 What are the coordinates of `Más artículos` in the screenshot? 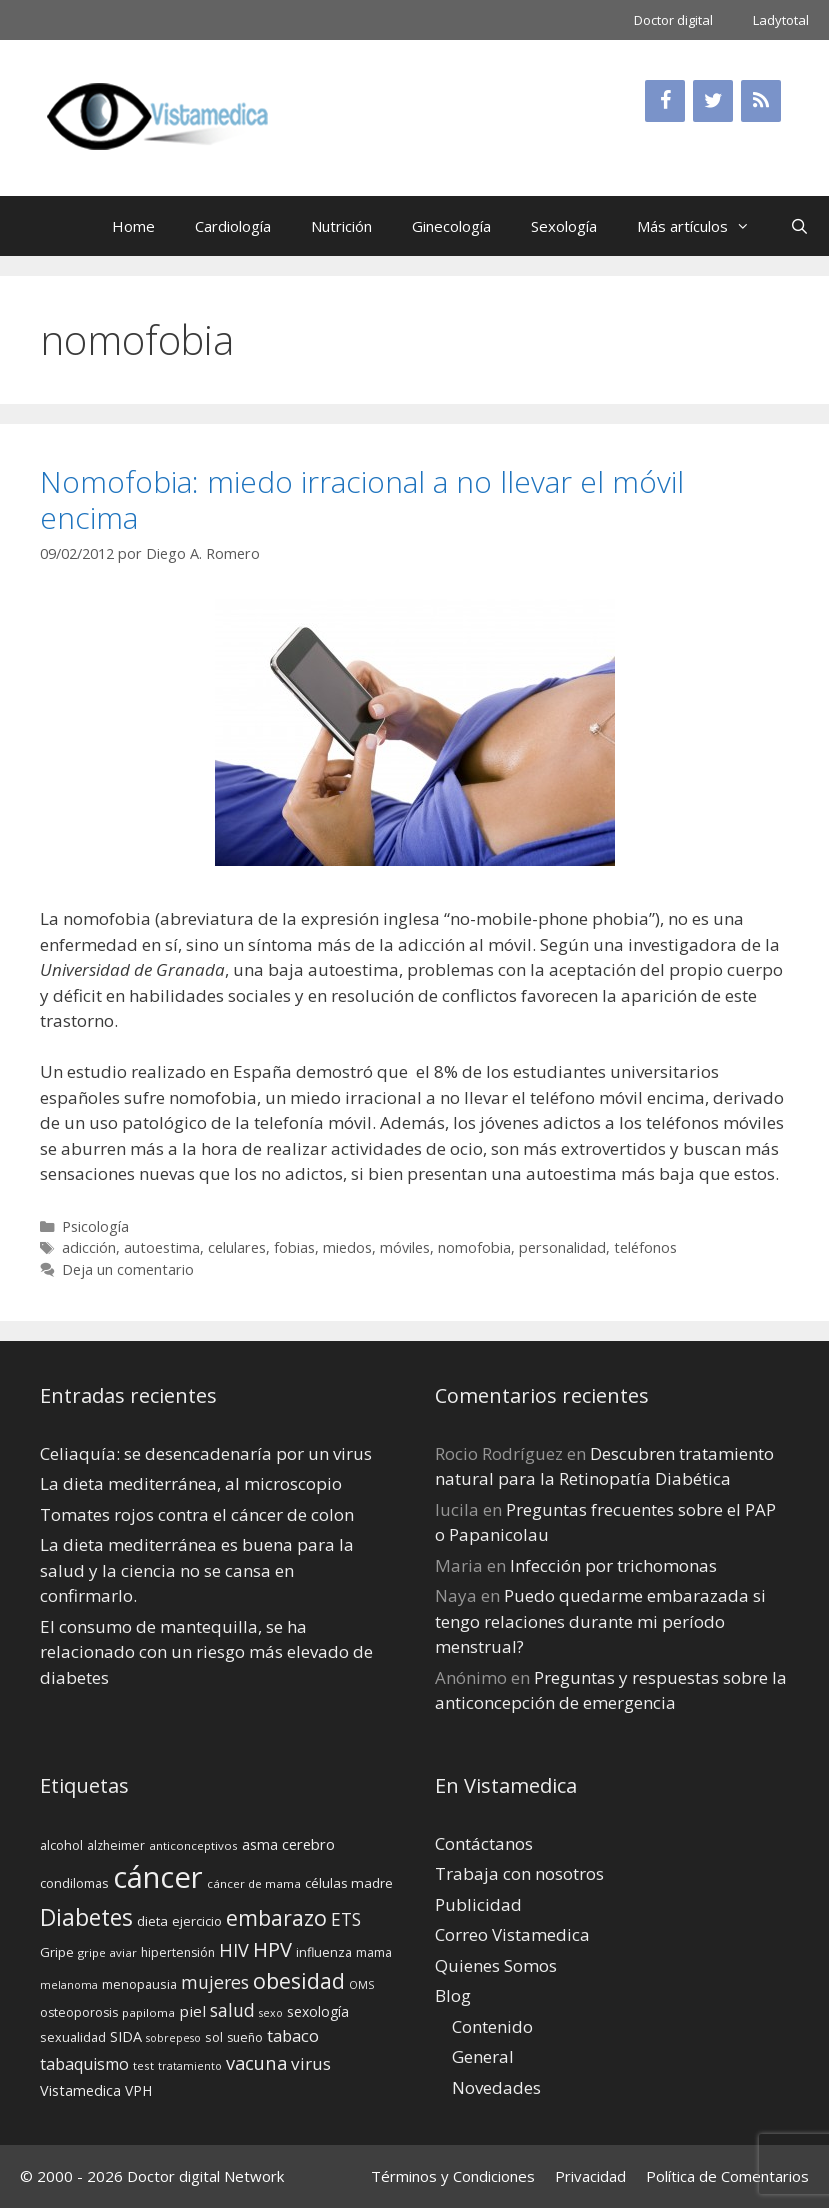 It's located at (703, 226).